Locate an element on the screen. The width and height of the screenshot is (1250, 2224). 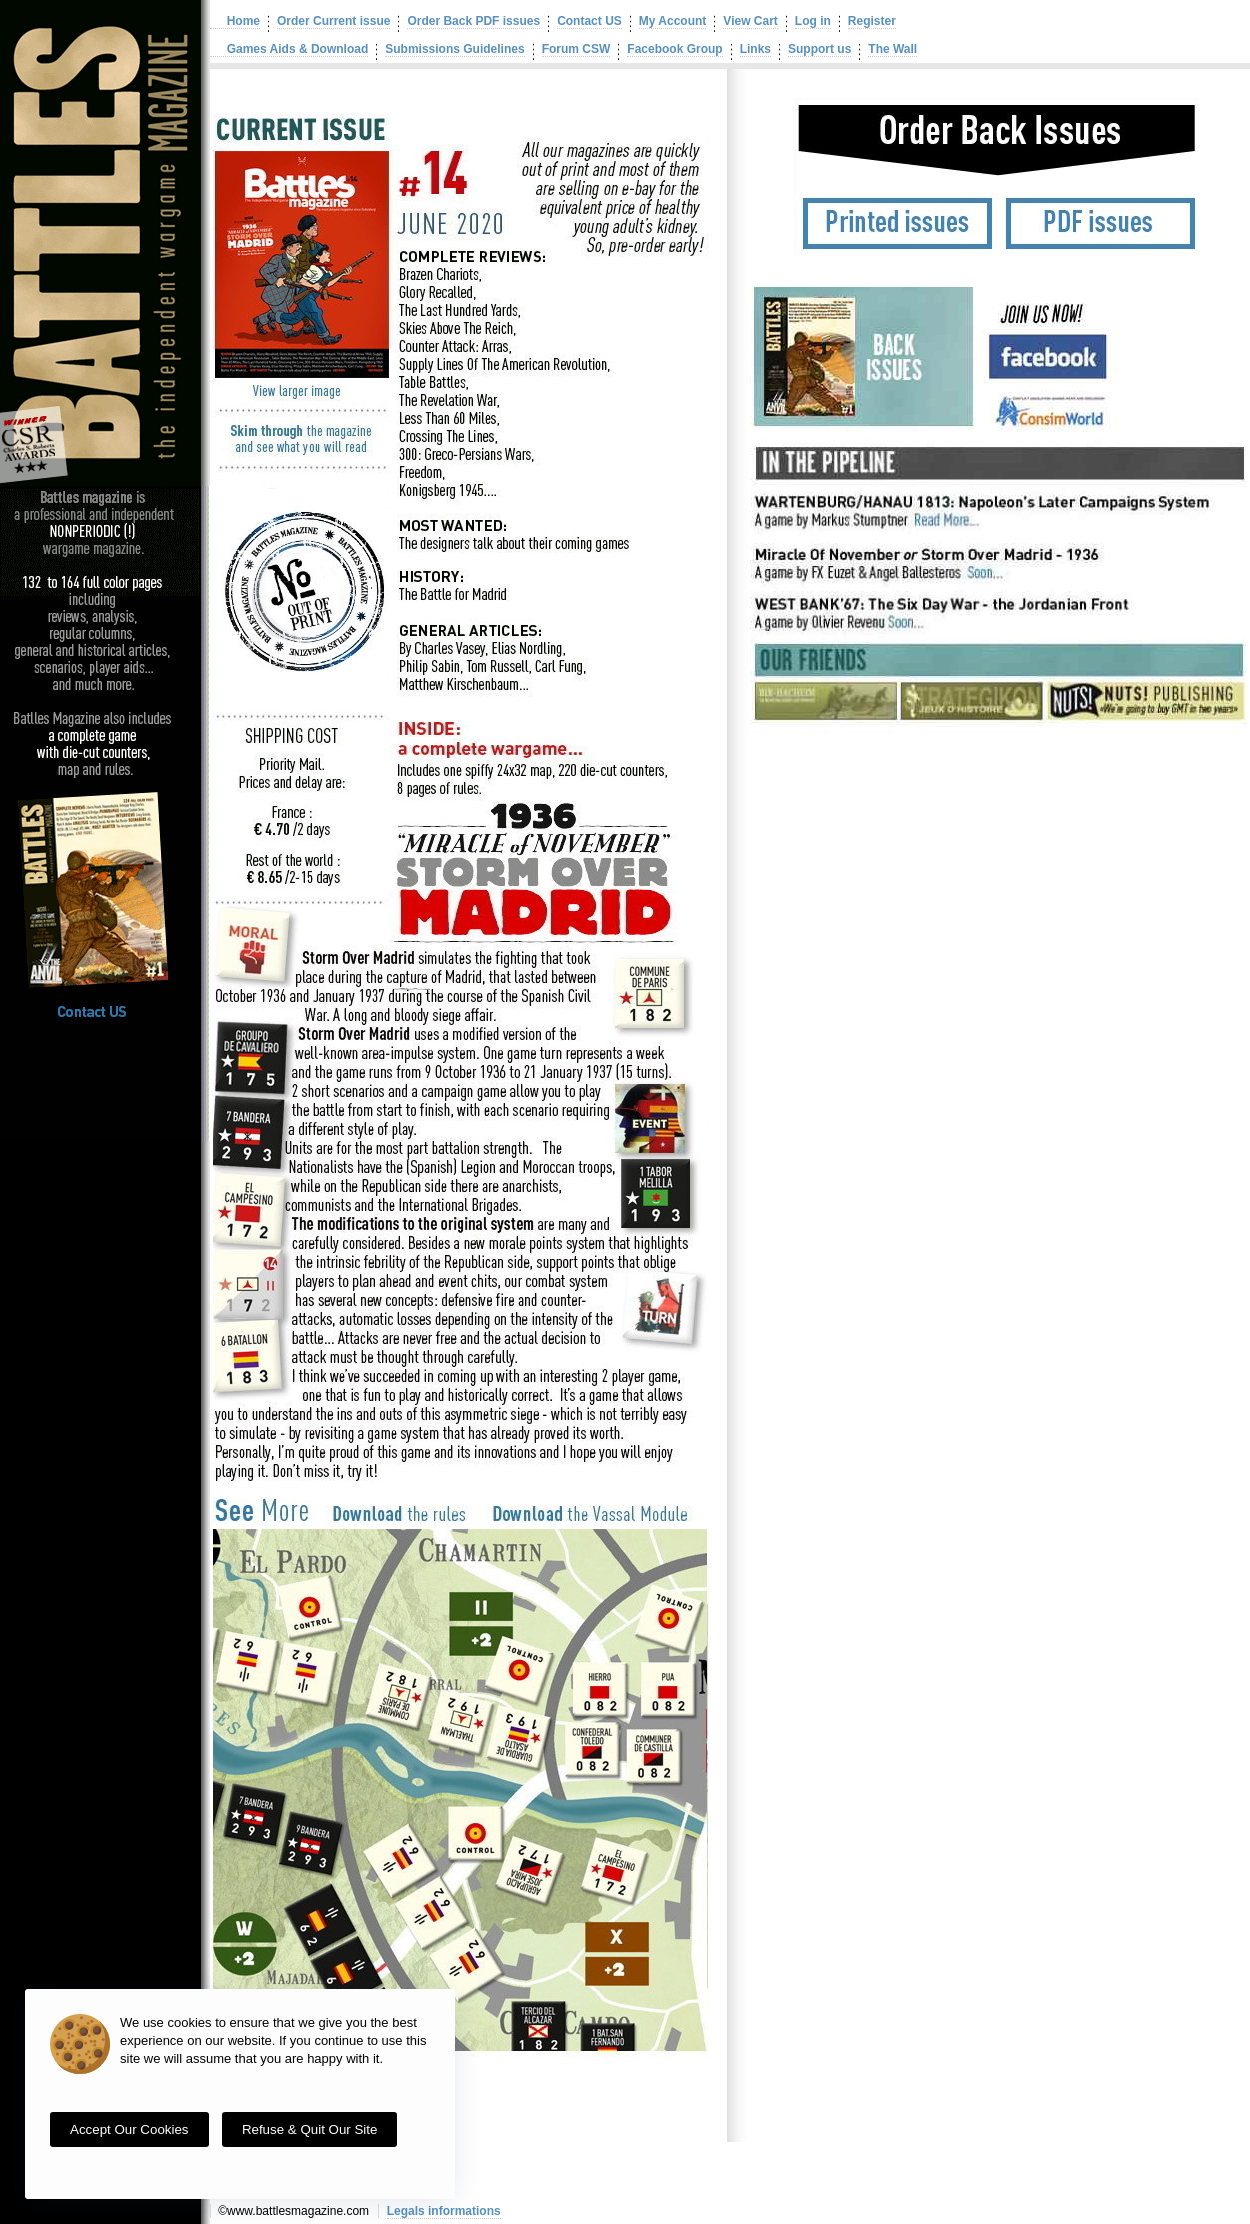
Refuse & quit our site is located at coordinates (310, 2129).